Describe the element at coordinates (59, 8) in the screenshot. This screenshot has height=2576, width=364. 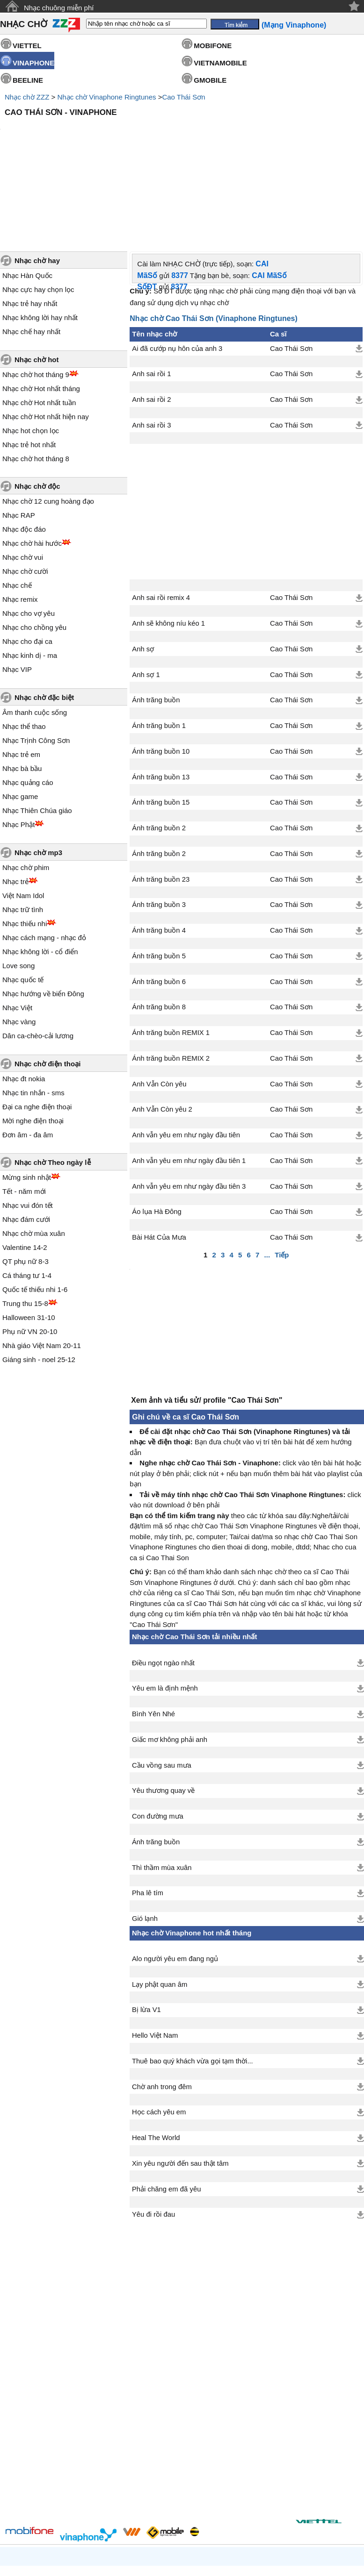
I see `Nhạc chuông miễn phí` at that location.